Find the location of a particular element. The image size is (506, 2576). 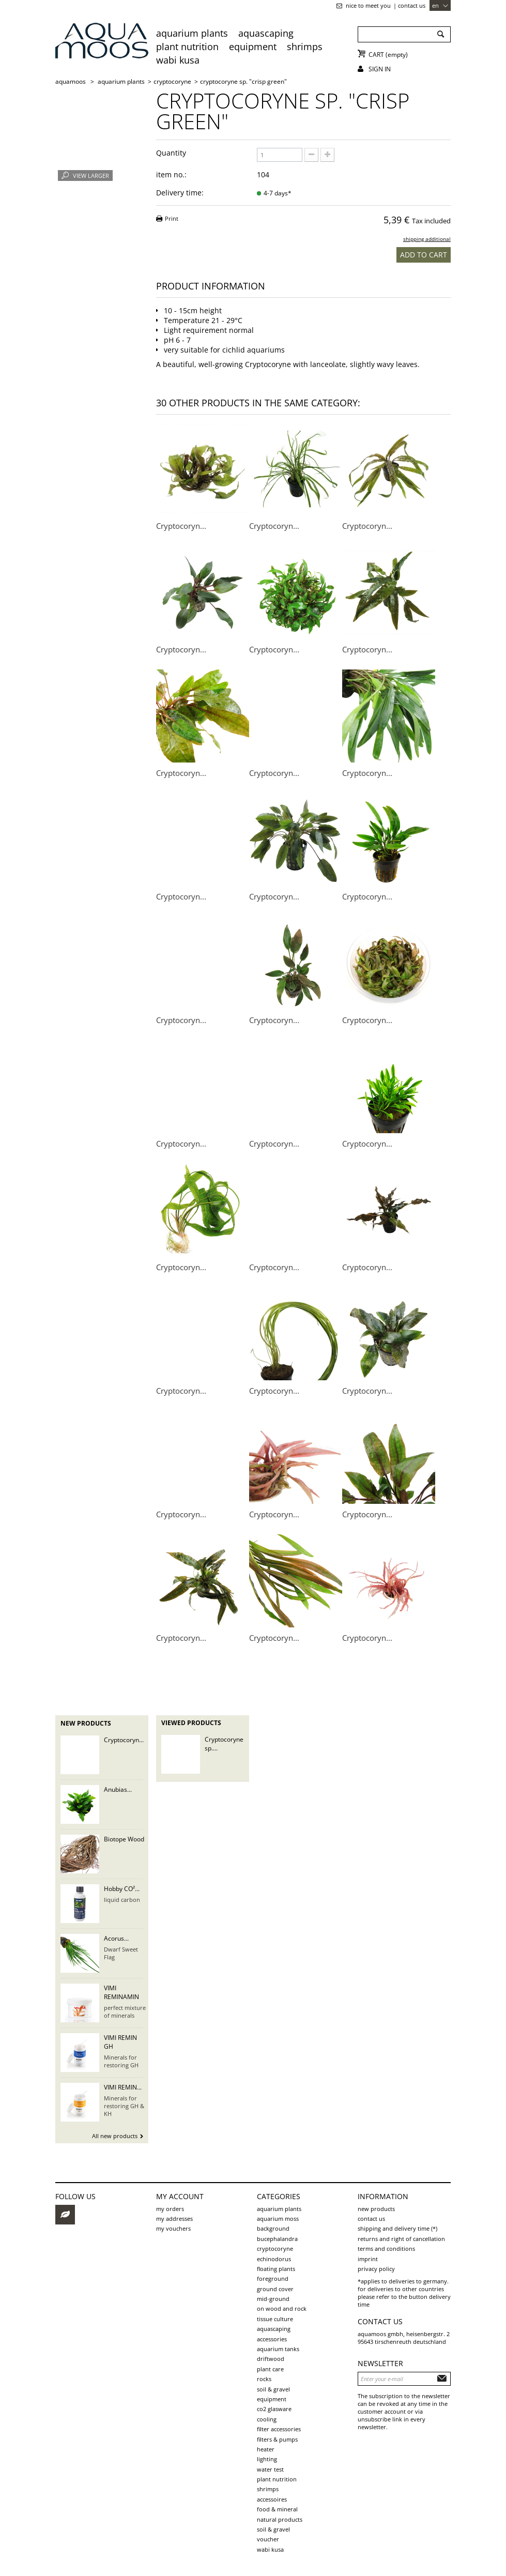

Echinodorus is located at coordinates (274, 2259).